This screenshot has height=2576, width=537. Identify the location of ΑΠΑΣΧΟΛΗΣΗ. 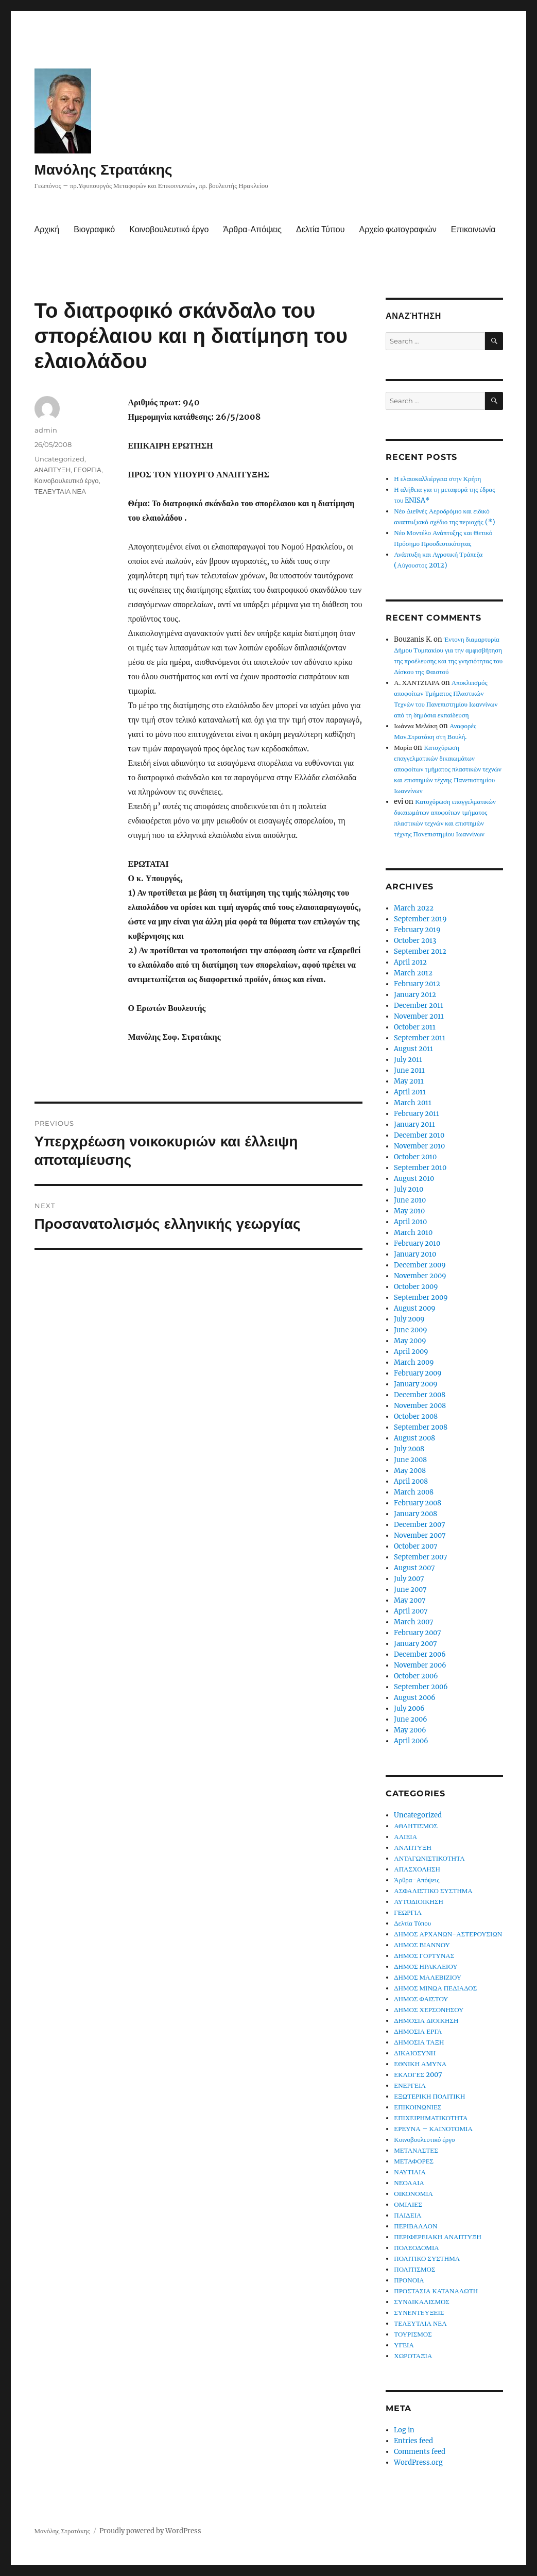
(417, 1869).